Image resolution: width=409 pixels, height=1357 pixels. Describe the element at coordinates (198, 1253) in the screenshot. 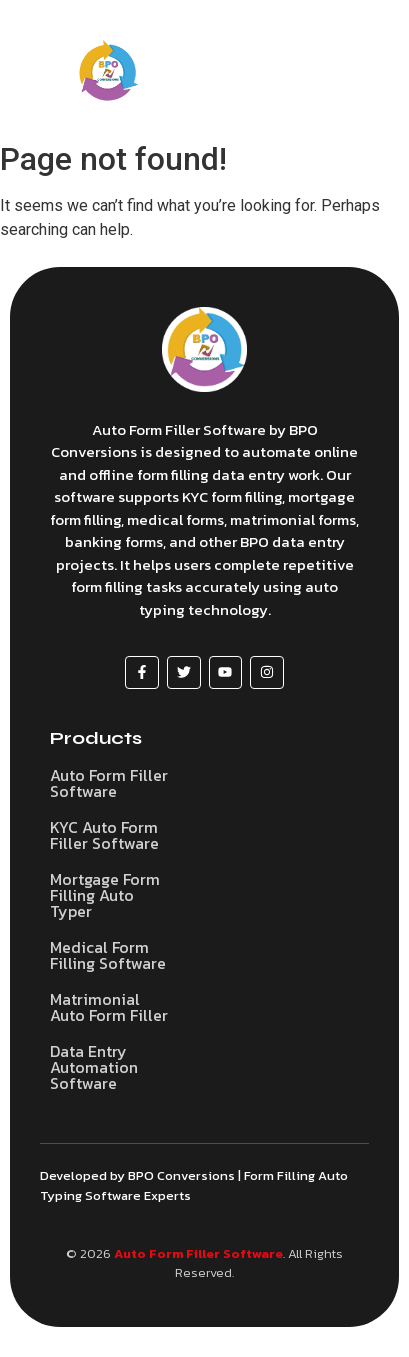

I see `Auto Form Filler Software` at that location.